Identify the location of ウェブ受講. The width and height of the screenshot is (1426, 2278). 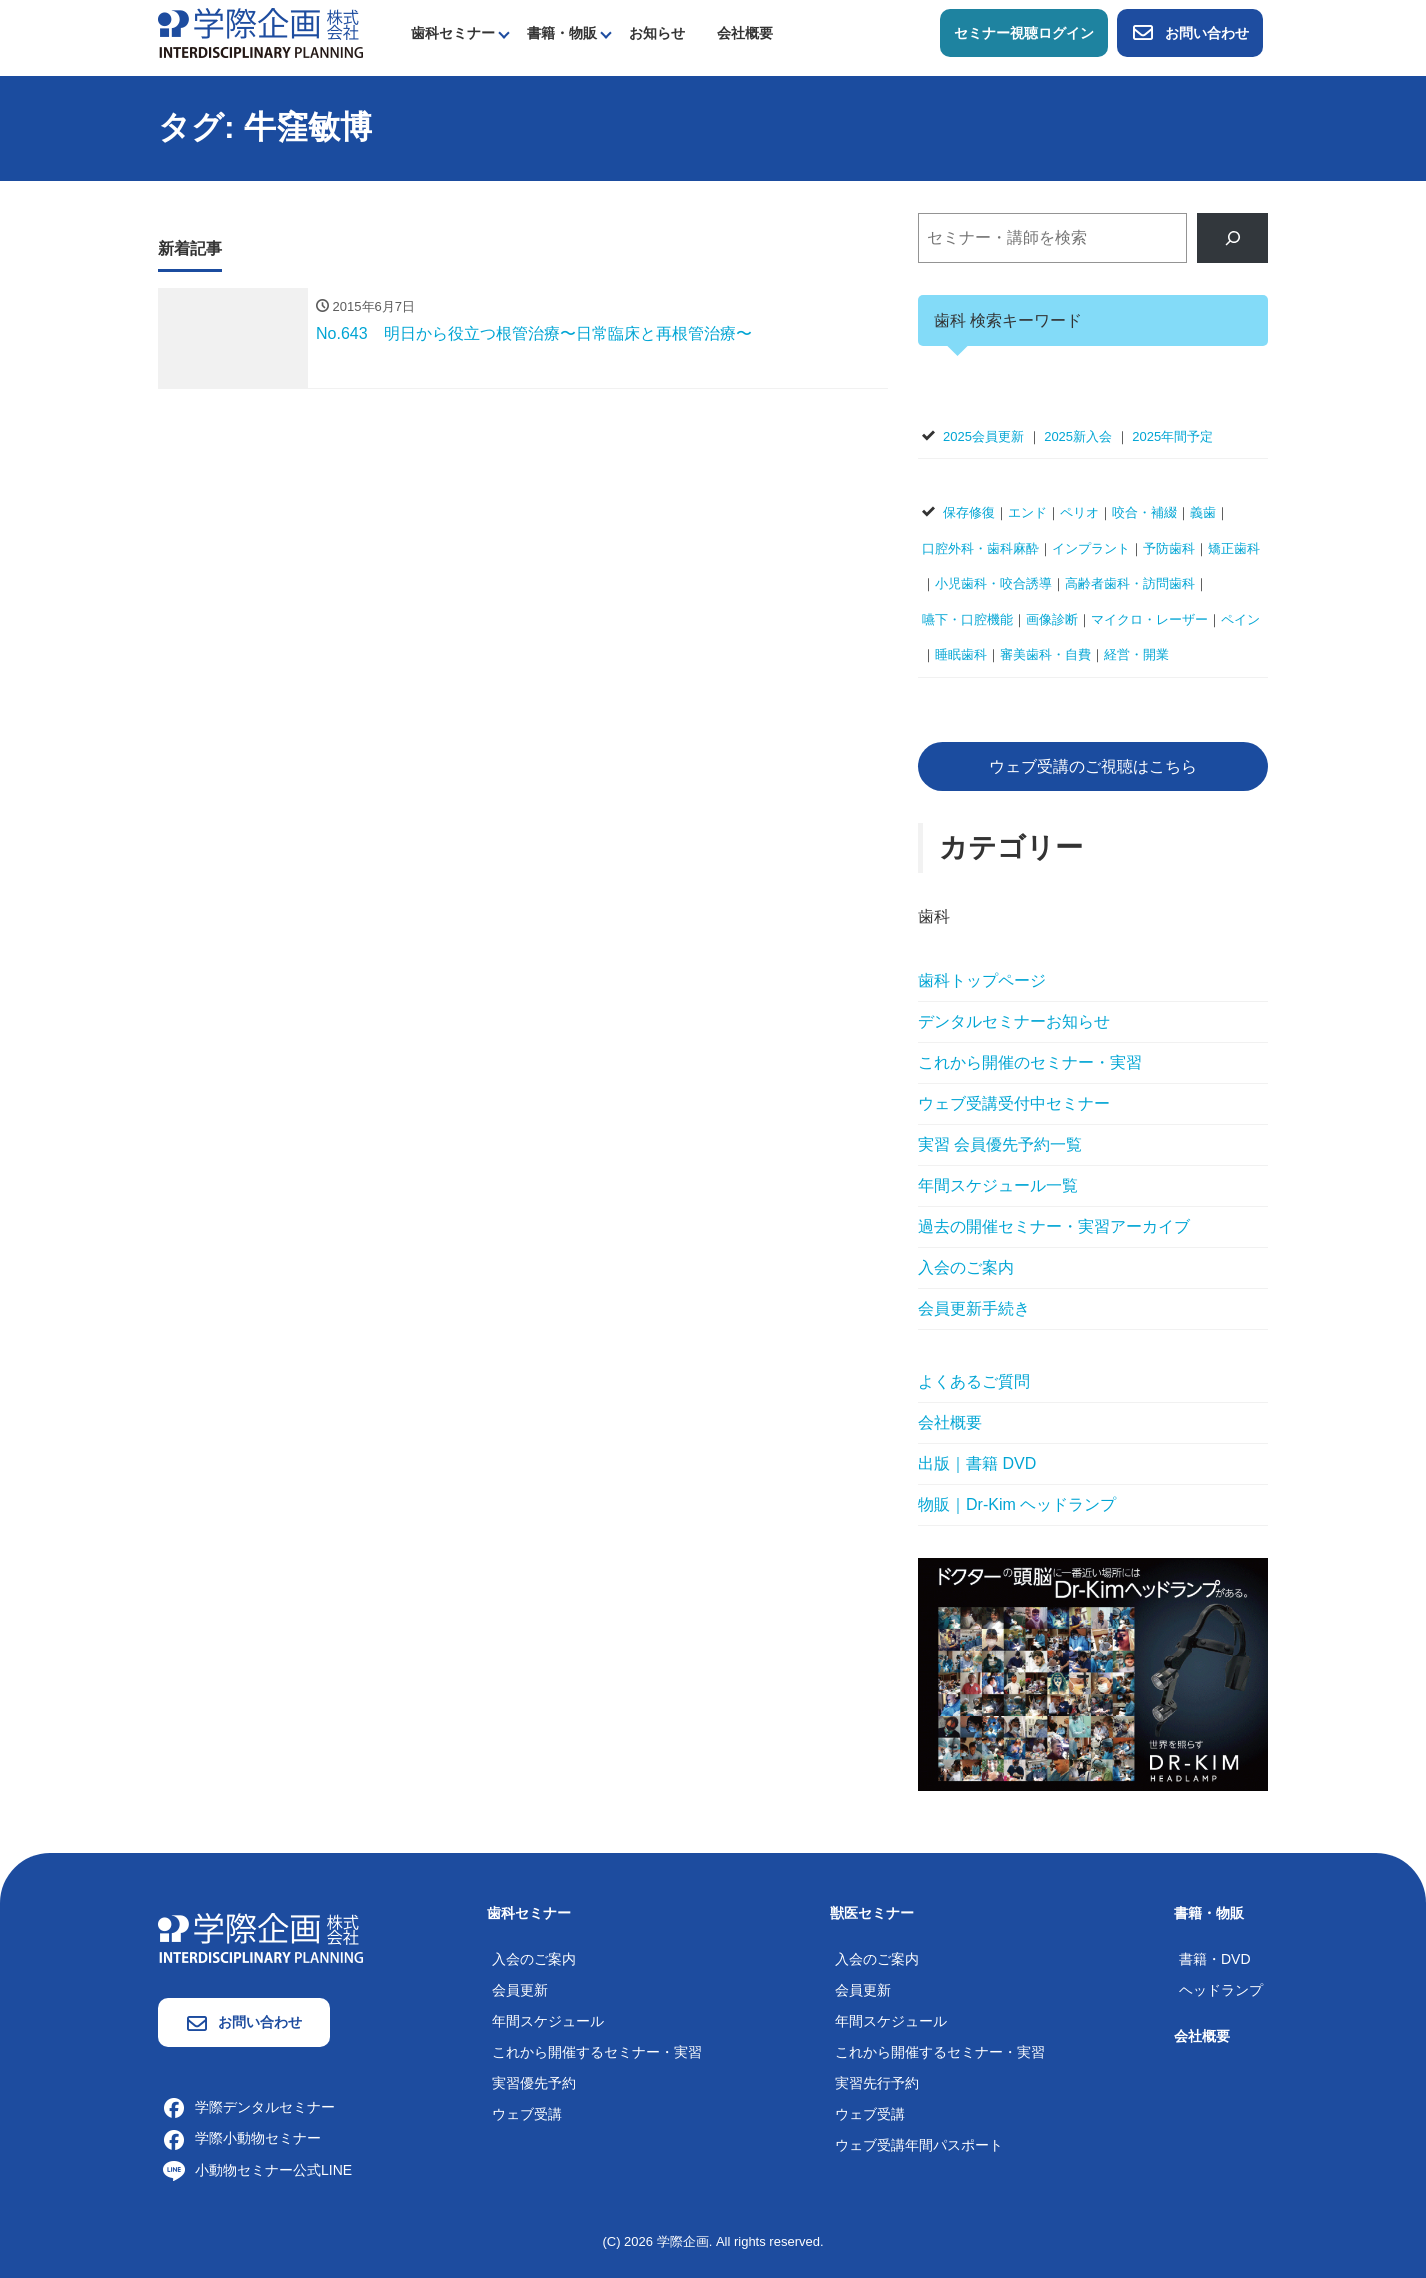
(527, 2114).